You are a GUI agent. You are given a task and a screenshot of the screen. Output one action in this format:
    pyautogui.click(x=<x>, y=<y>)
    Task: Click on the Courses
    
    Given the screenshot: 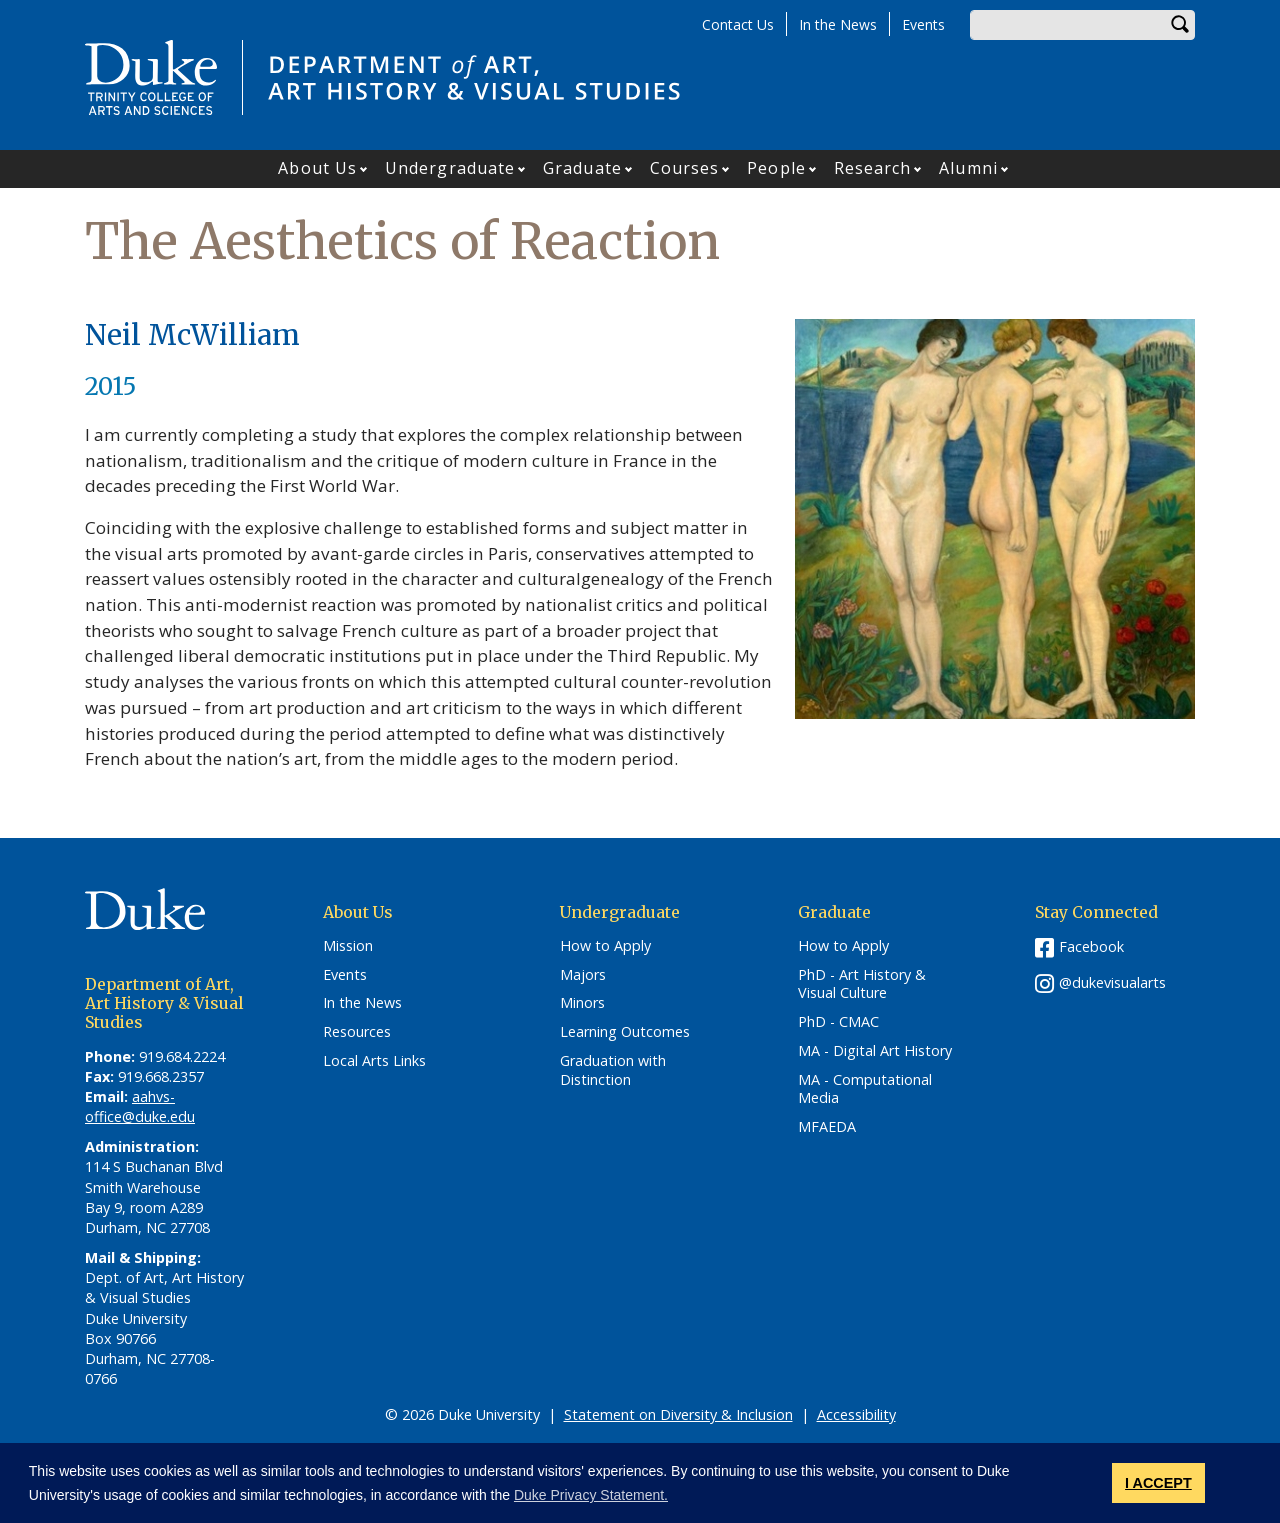 What is the action you would take?
    pyautogui.click(x=685, y=168)
    